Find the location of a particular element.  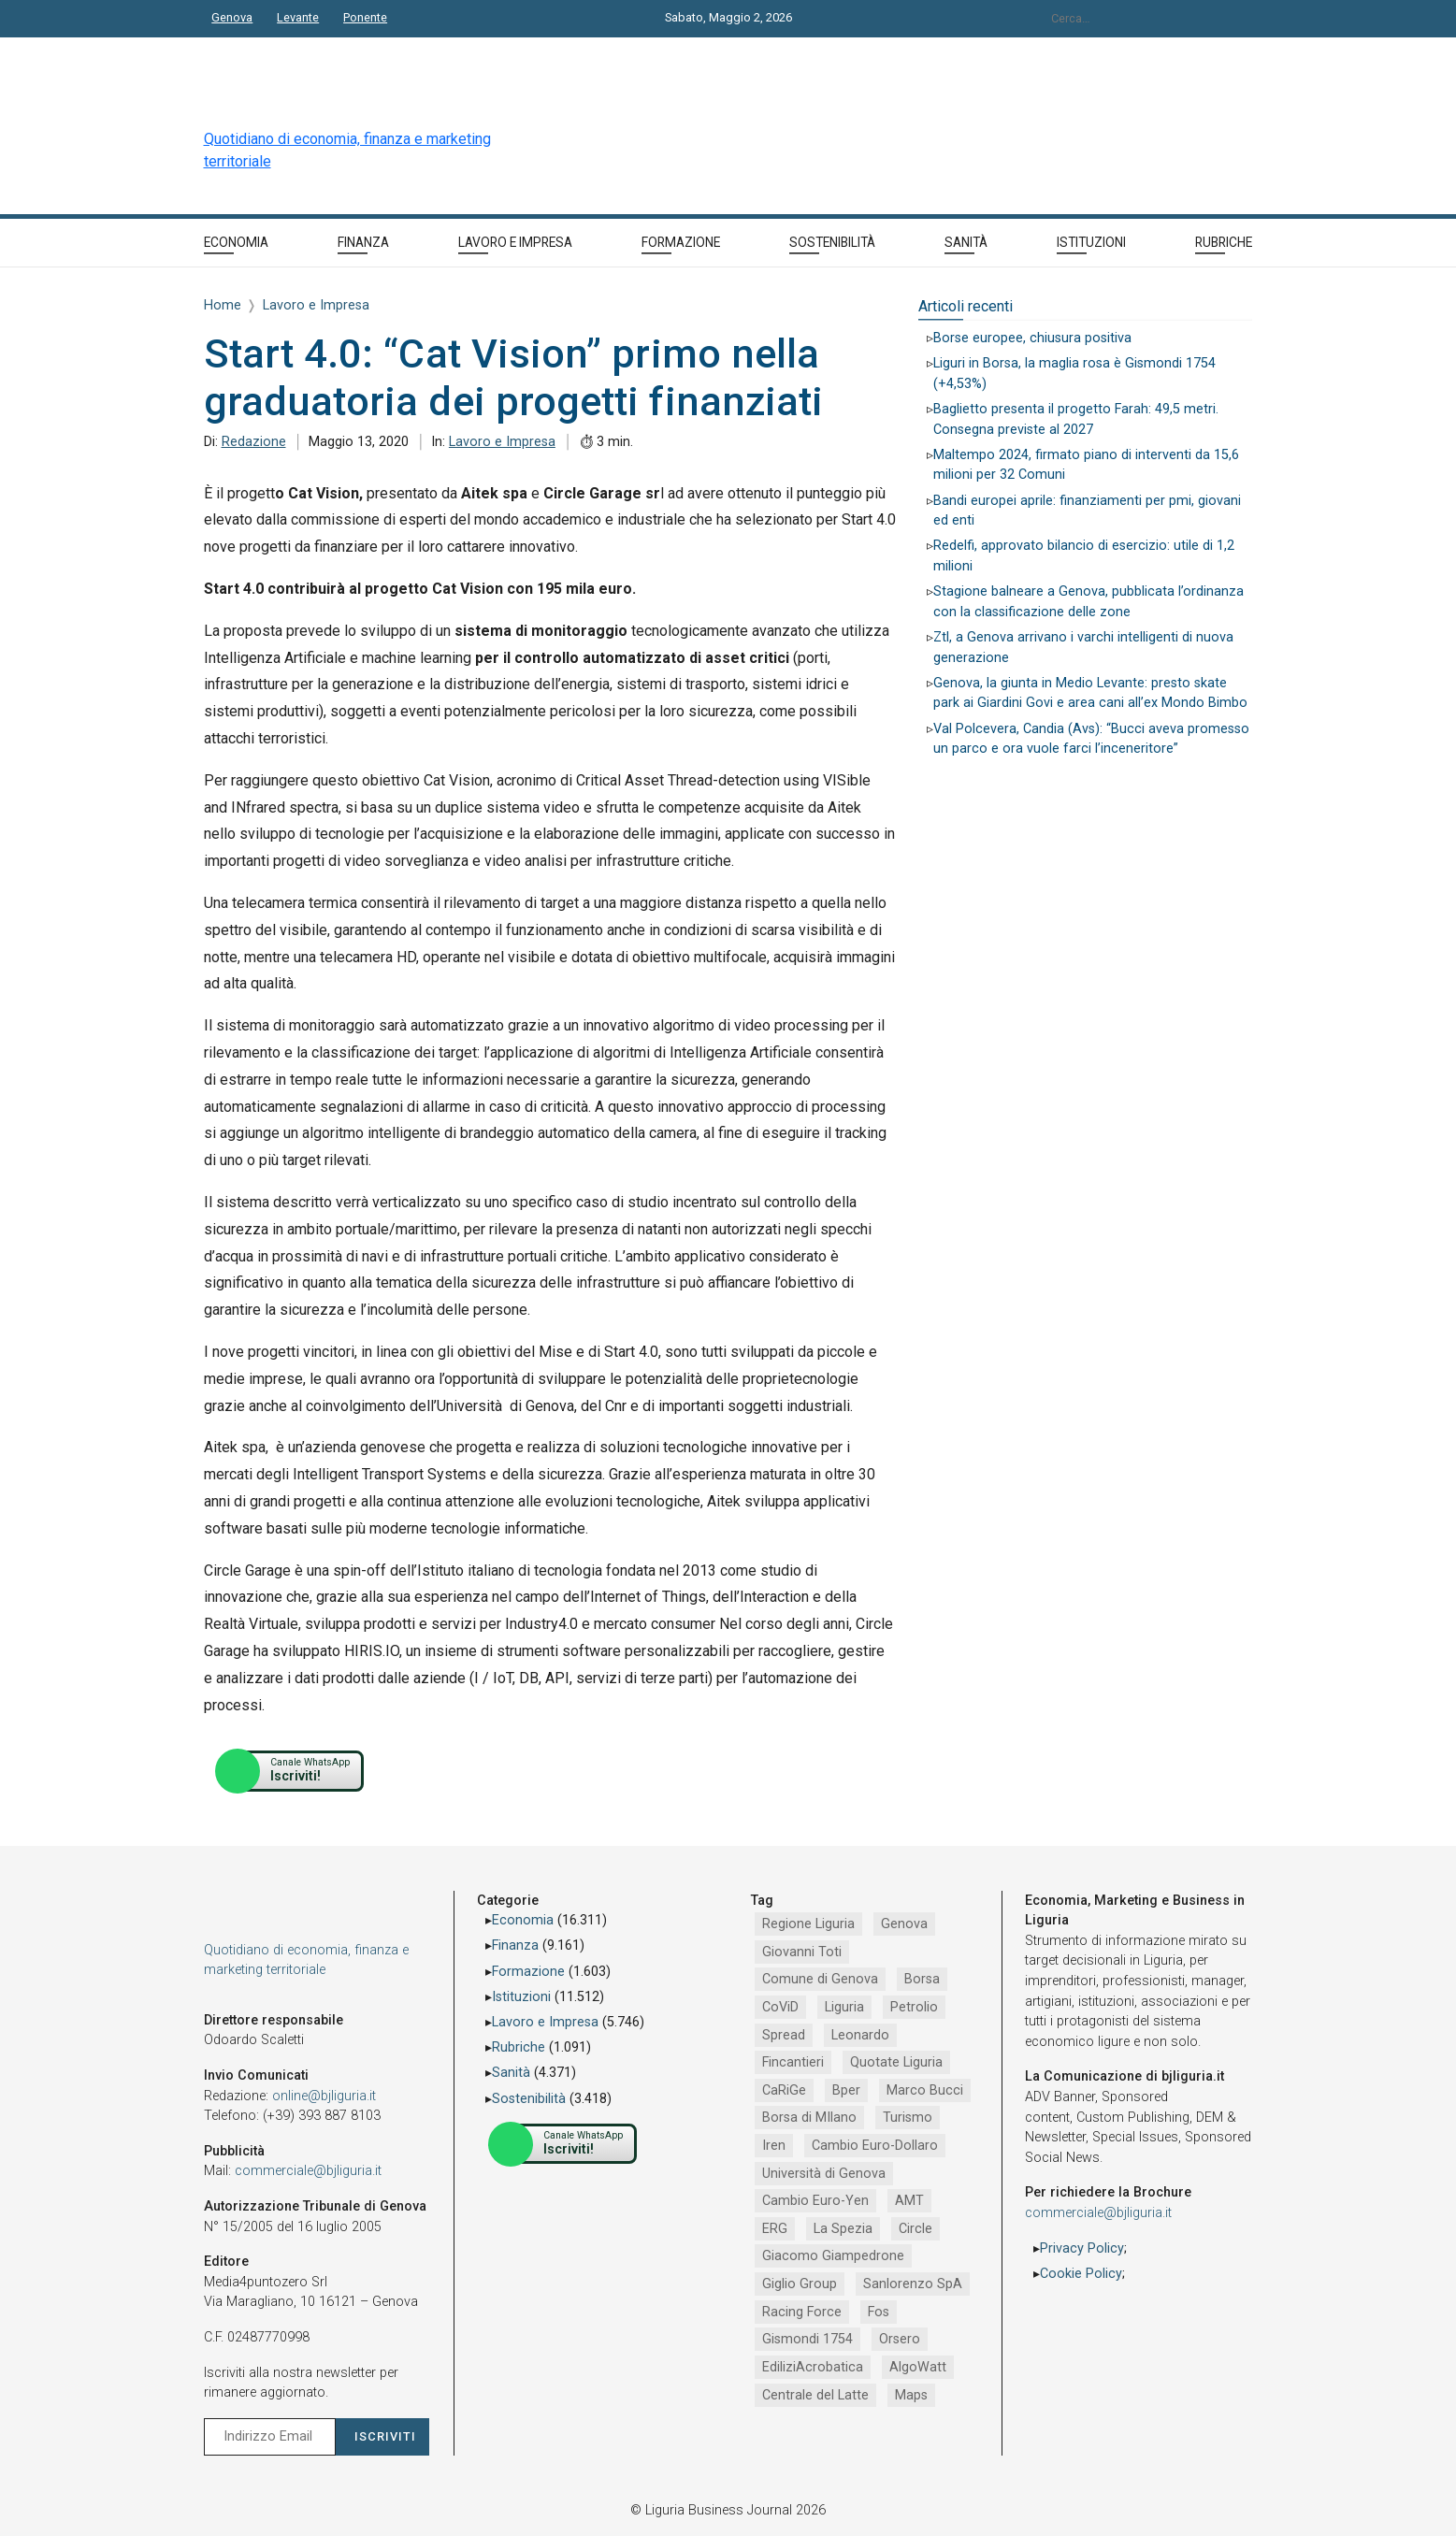

Borsa [Borsa (2.485 elementi)] is located at coordinates (922, 1979).